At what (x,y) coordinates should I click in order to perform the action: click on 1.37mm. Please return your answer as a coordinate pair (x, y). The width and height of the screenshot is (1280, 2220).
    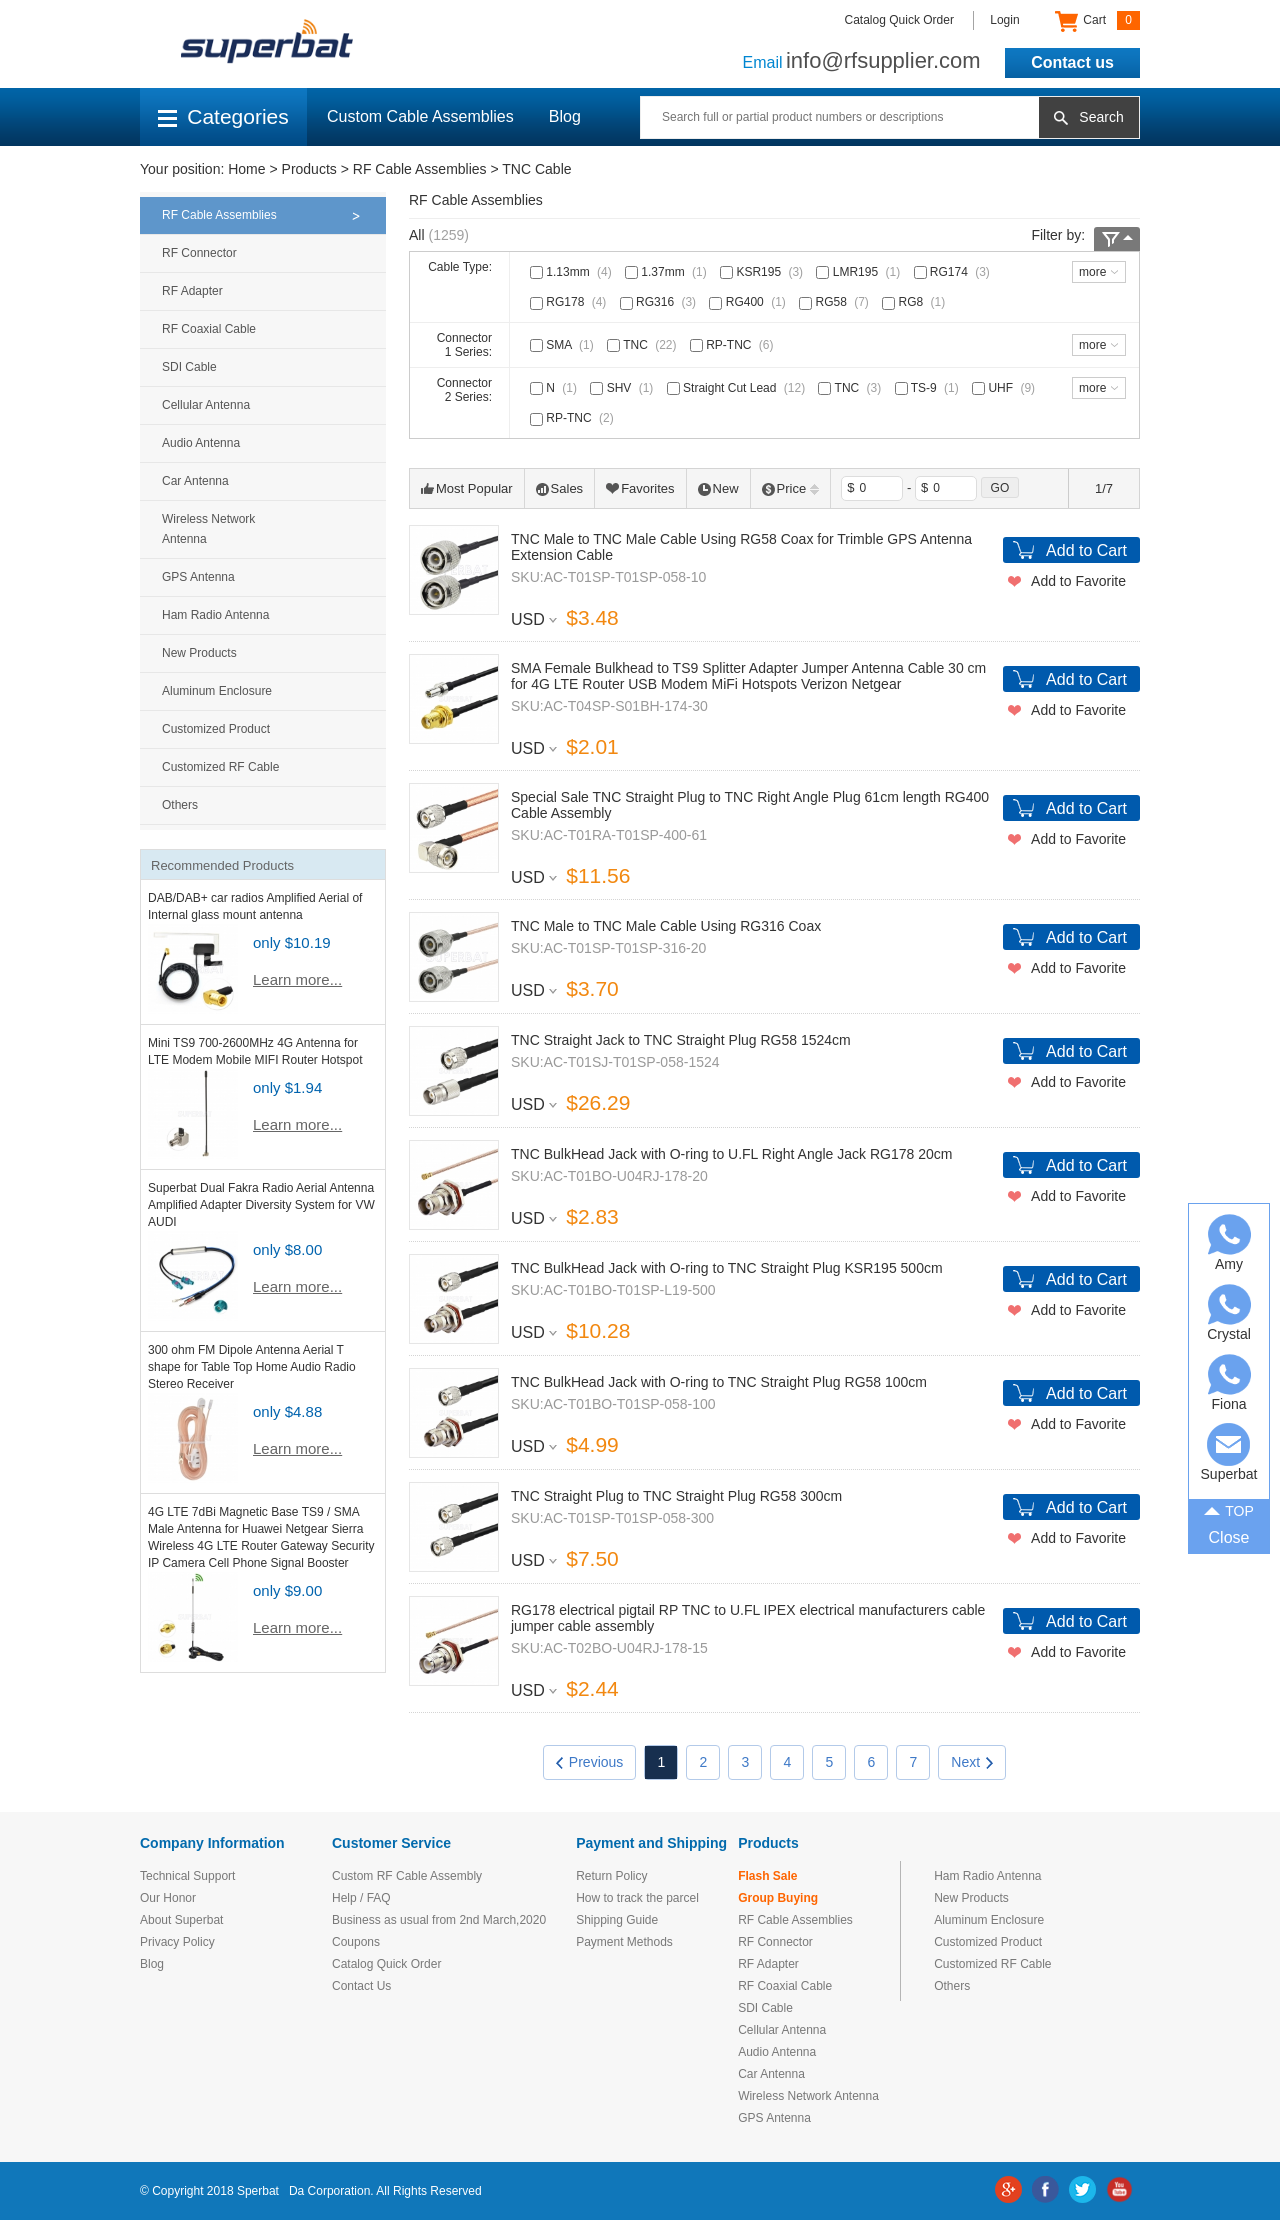
    Looking at the image, I should click on (668, 272).